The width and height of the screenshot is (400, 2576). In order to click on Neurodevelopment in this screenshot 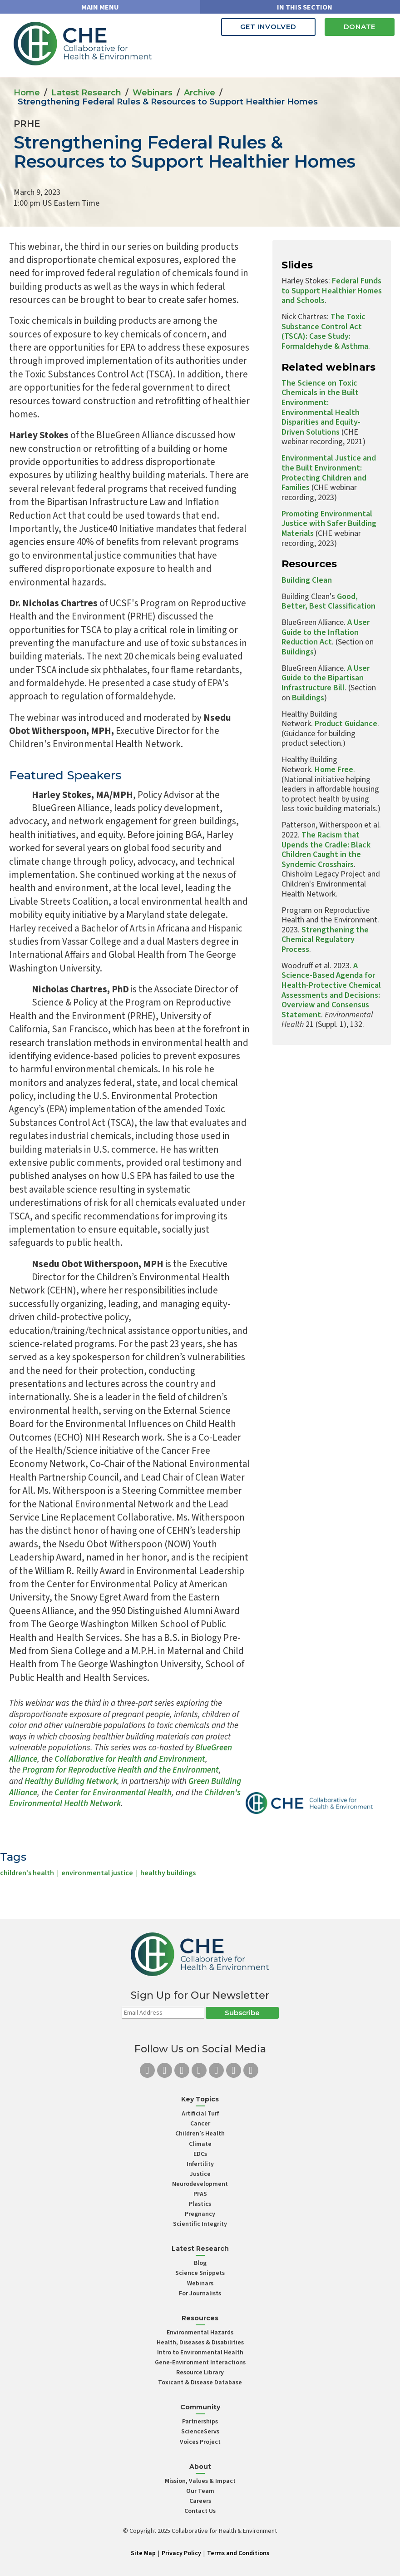, I will do `click(200, 2184)`.